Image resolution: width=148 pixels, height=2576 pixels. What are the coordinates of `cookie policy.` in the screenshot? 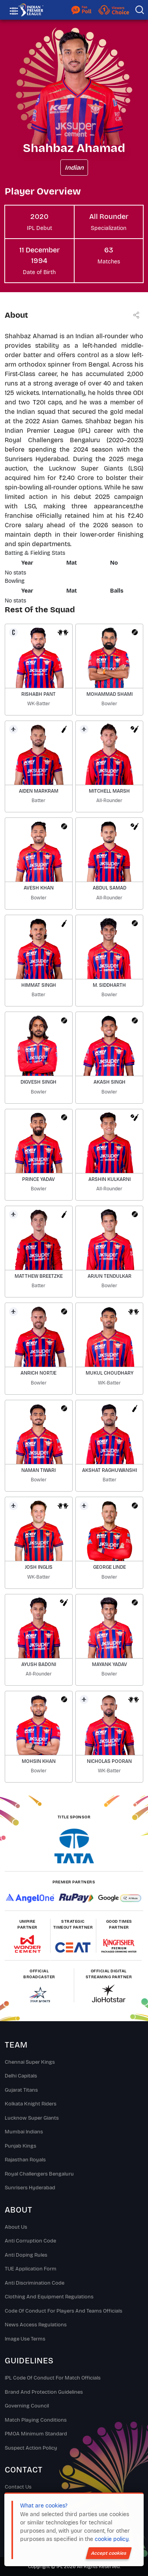 It's located at (112, 2539).